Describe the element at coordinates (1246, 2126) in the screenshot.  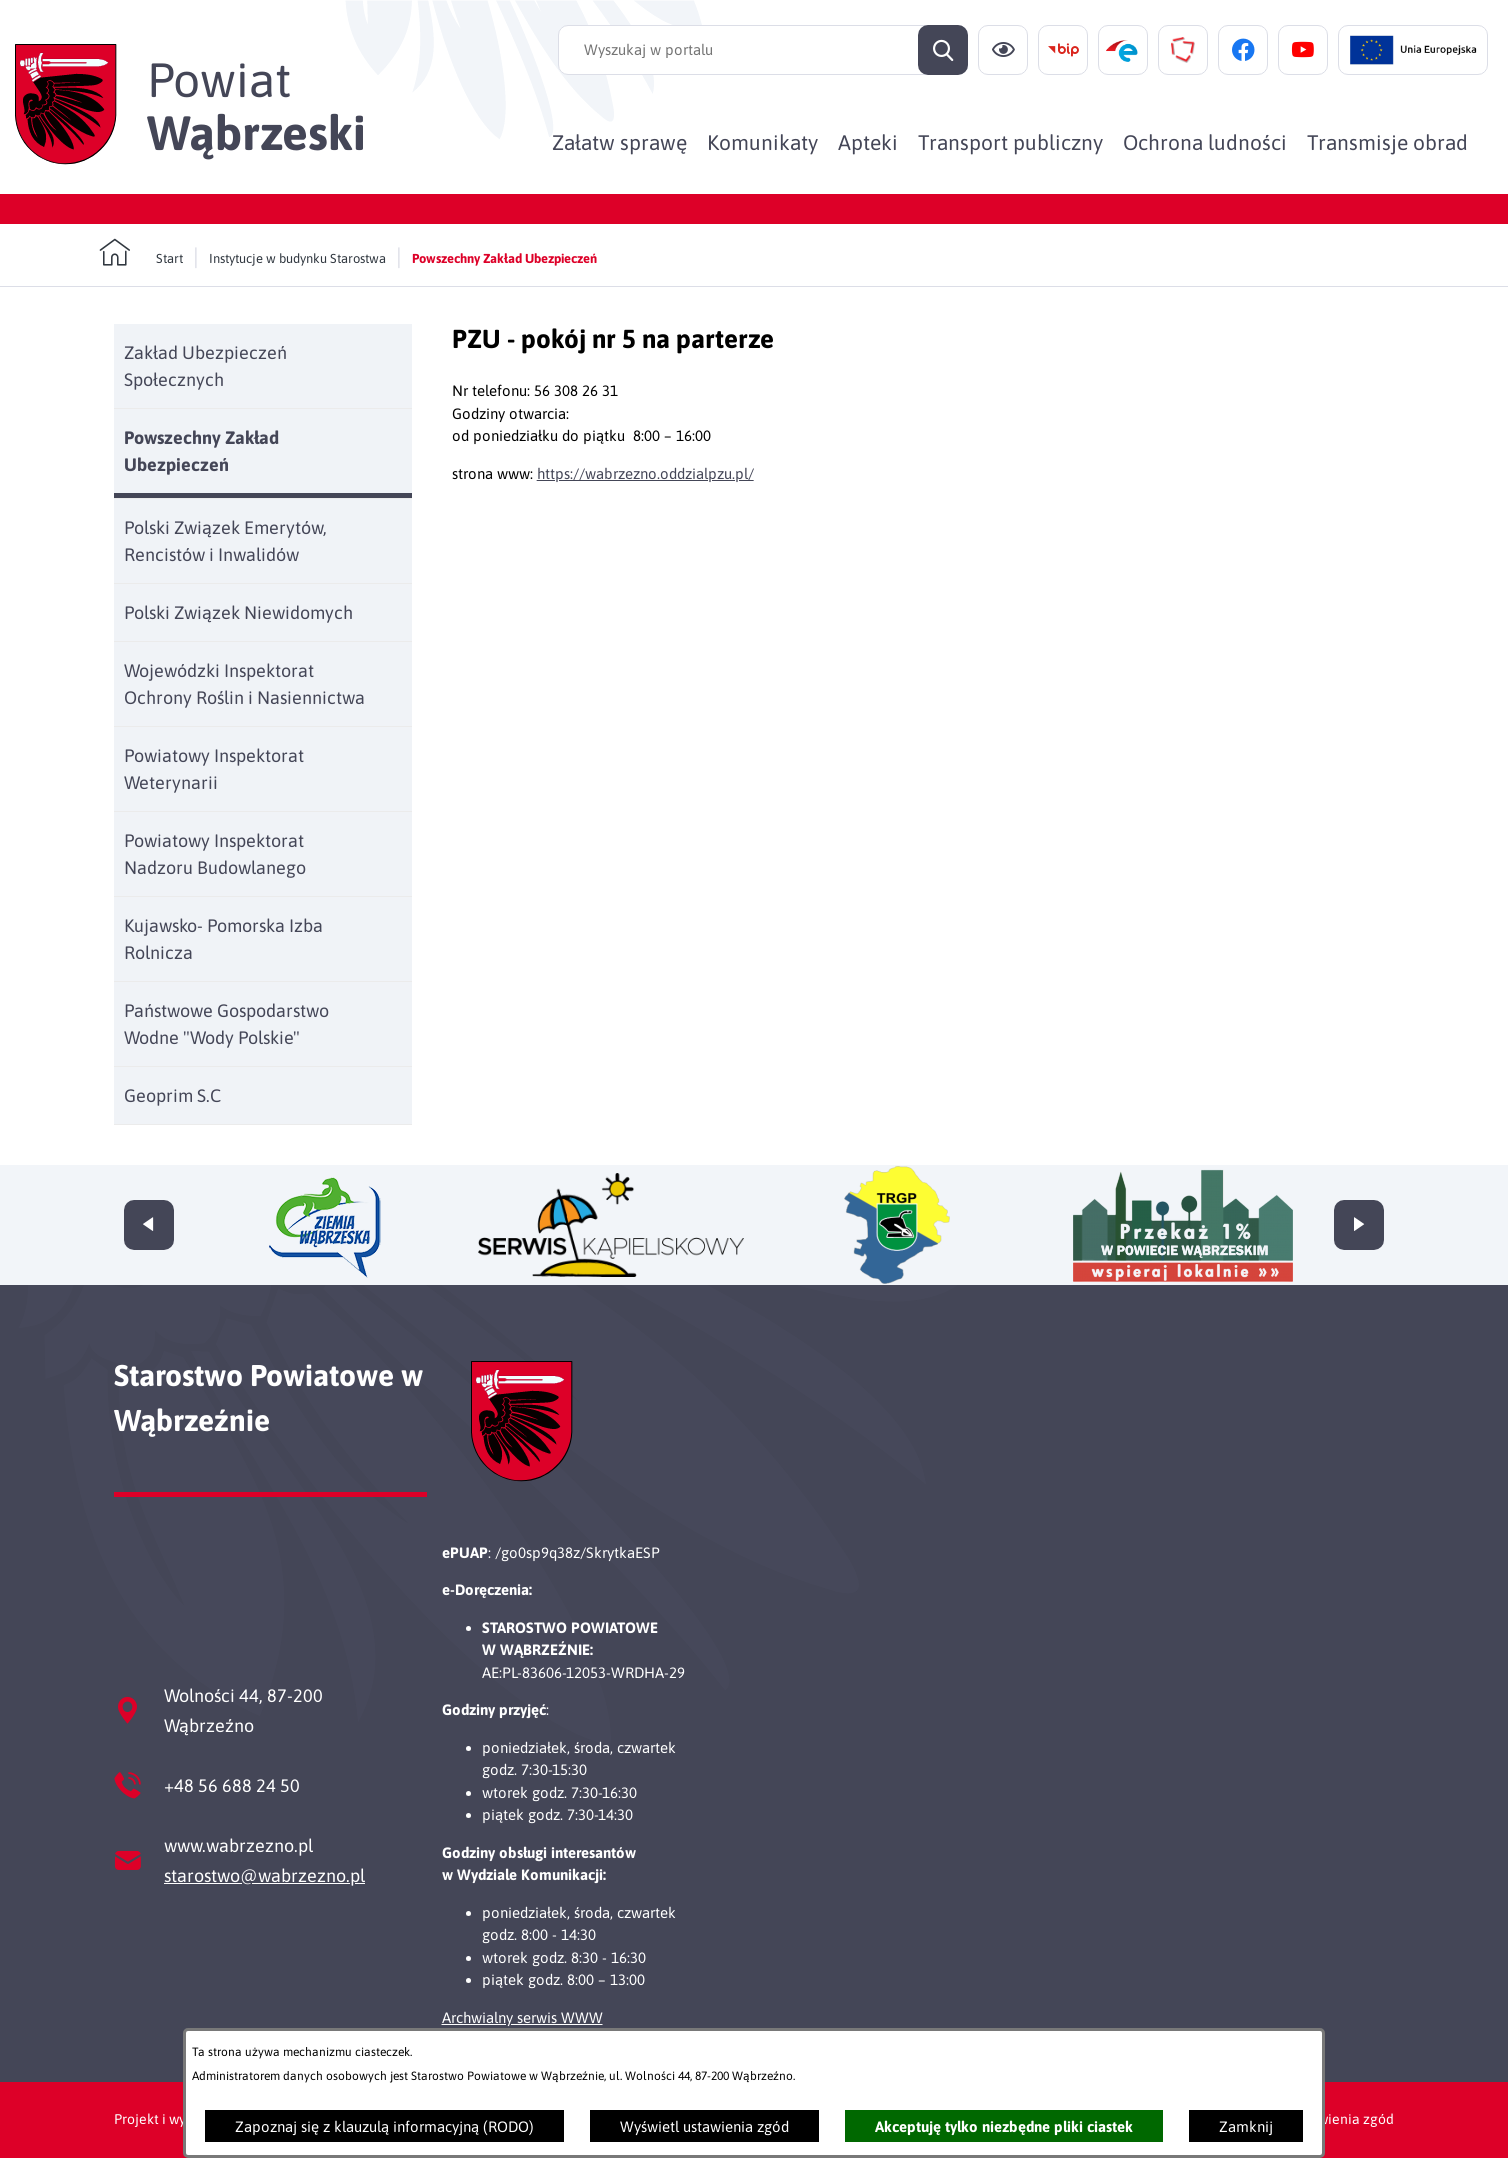
I see `Zamknij` at that location.